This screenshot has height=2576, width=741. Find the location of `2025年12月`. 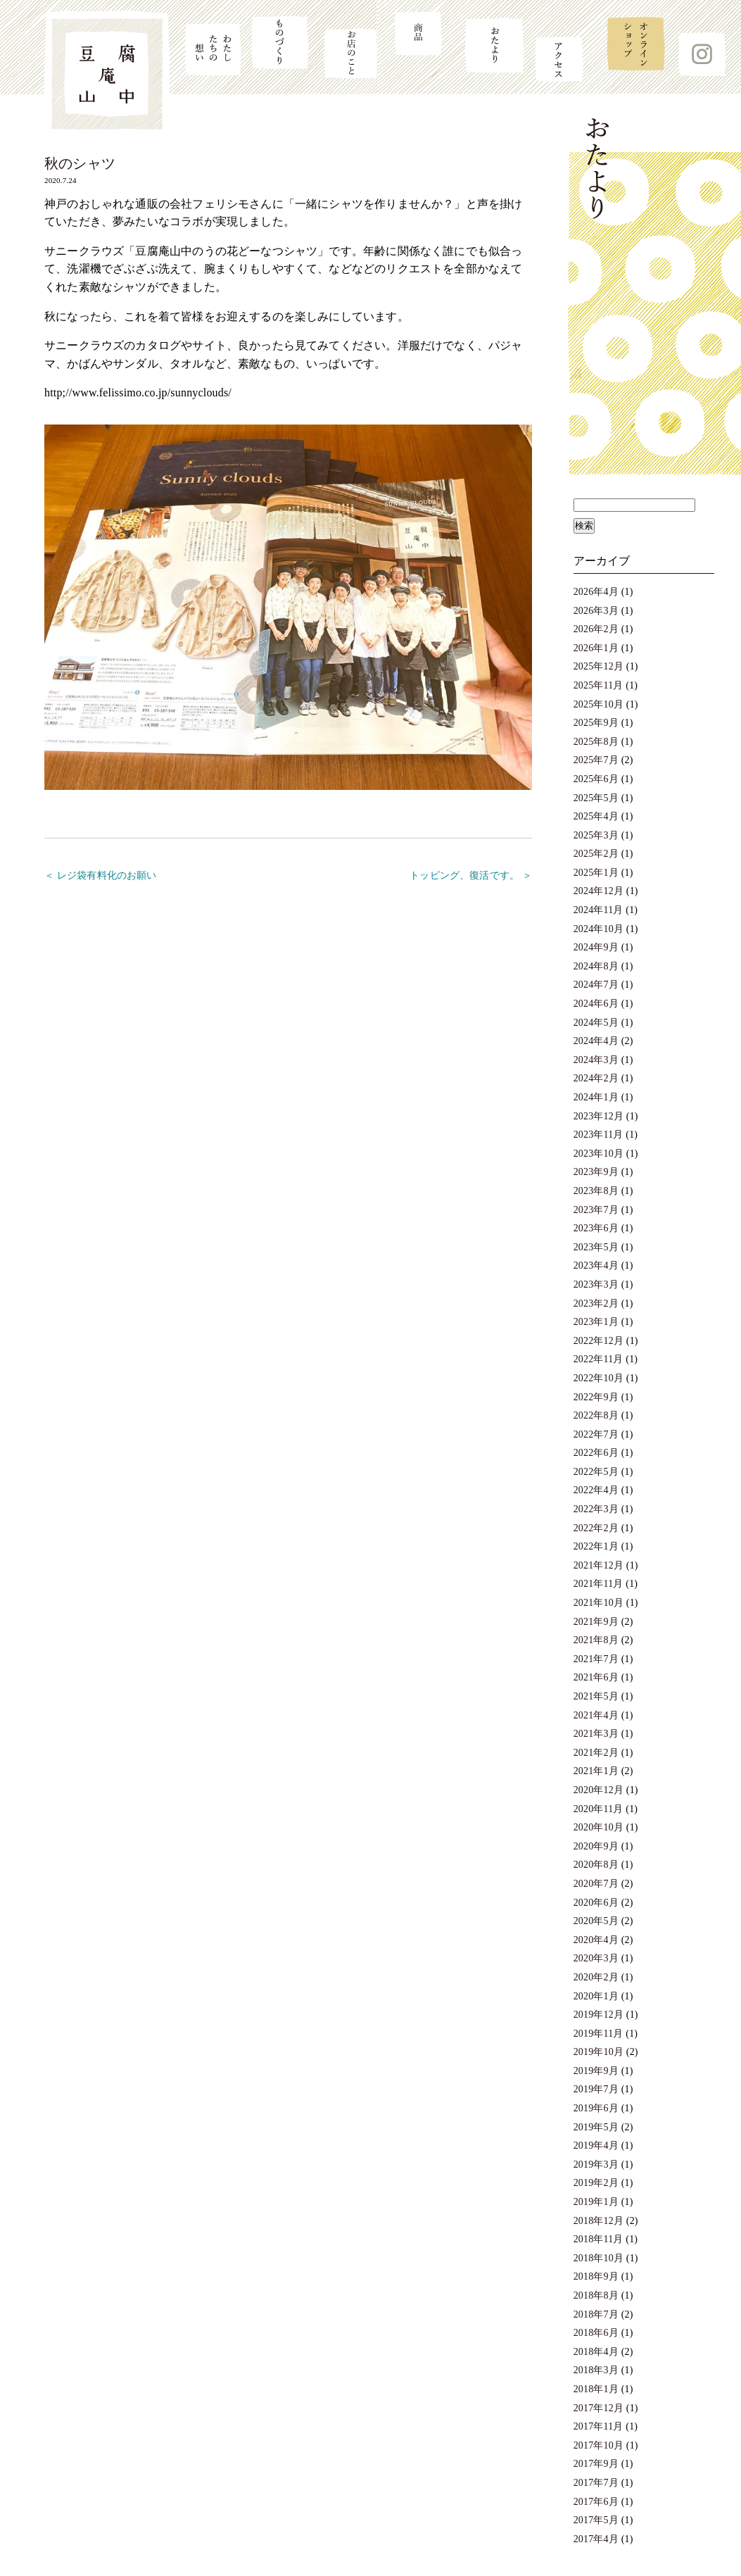

2025年12月 is located at coordinates (598, 666).